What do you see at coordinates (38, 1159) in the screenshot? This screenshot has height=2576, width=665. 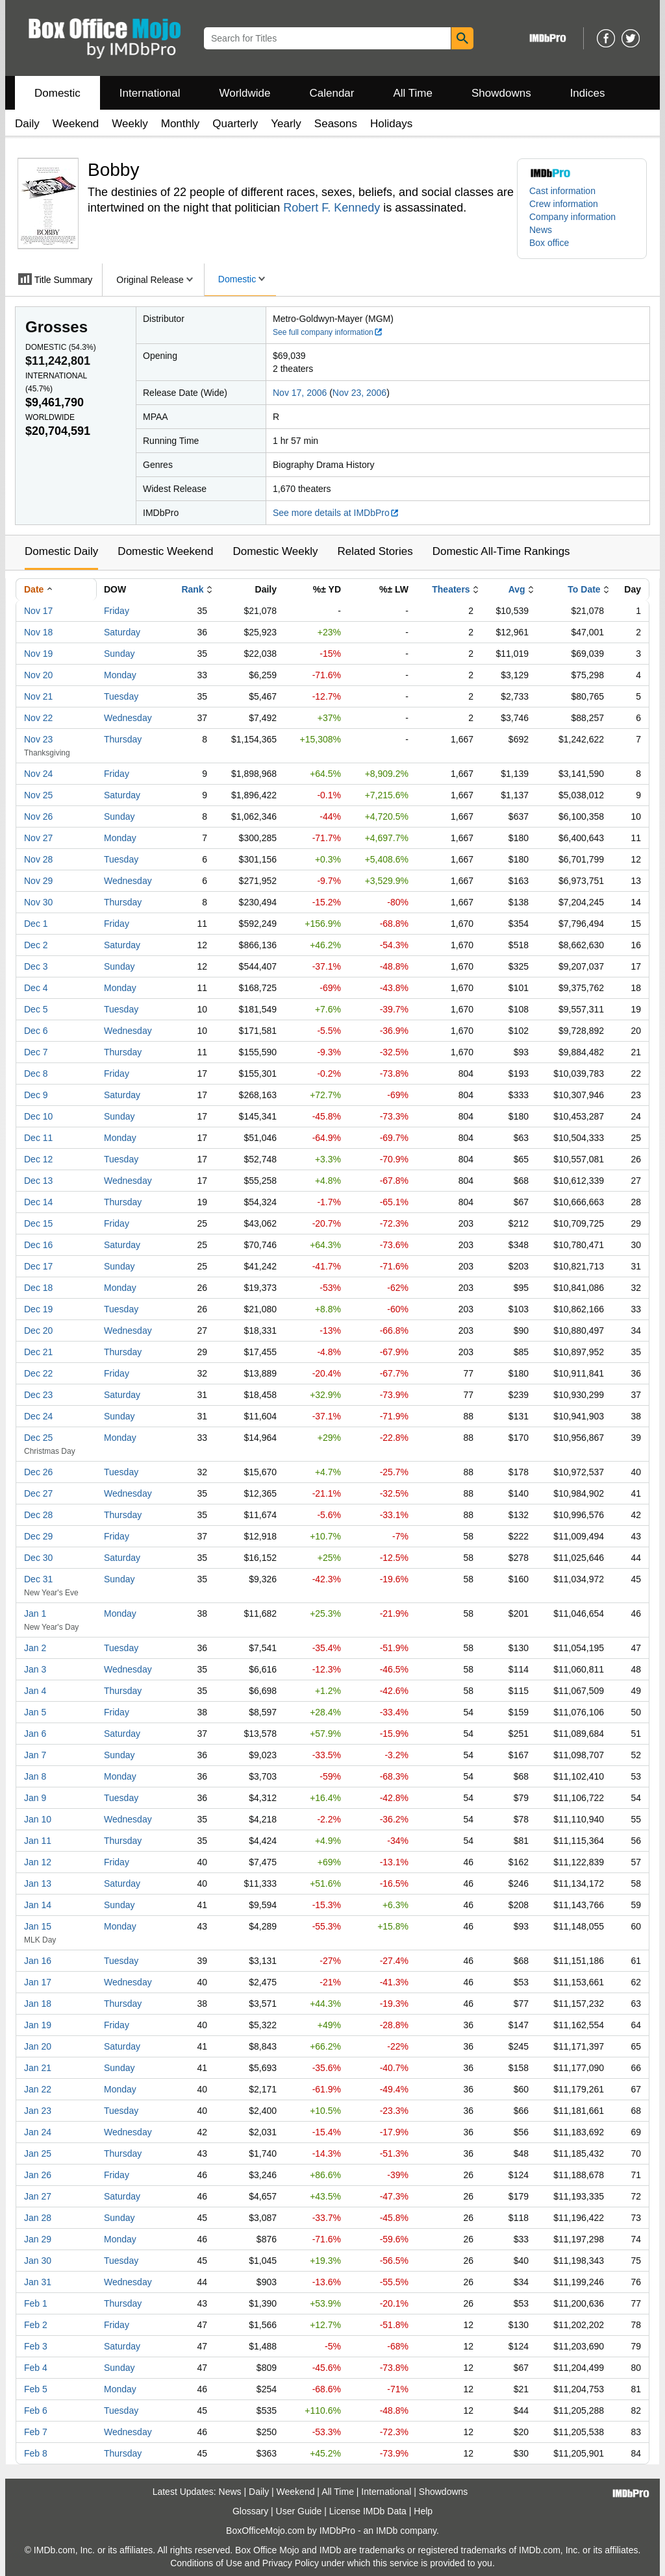 I see `Dec 12` at bounding box center [38, 1159].